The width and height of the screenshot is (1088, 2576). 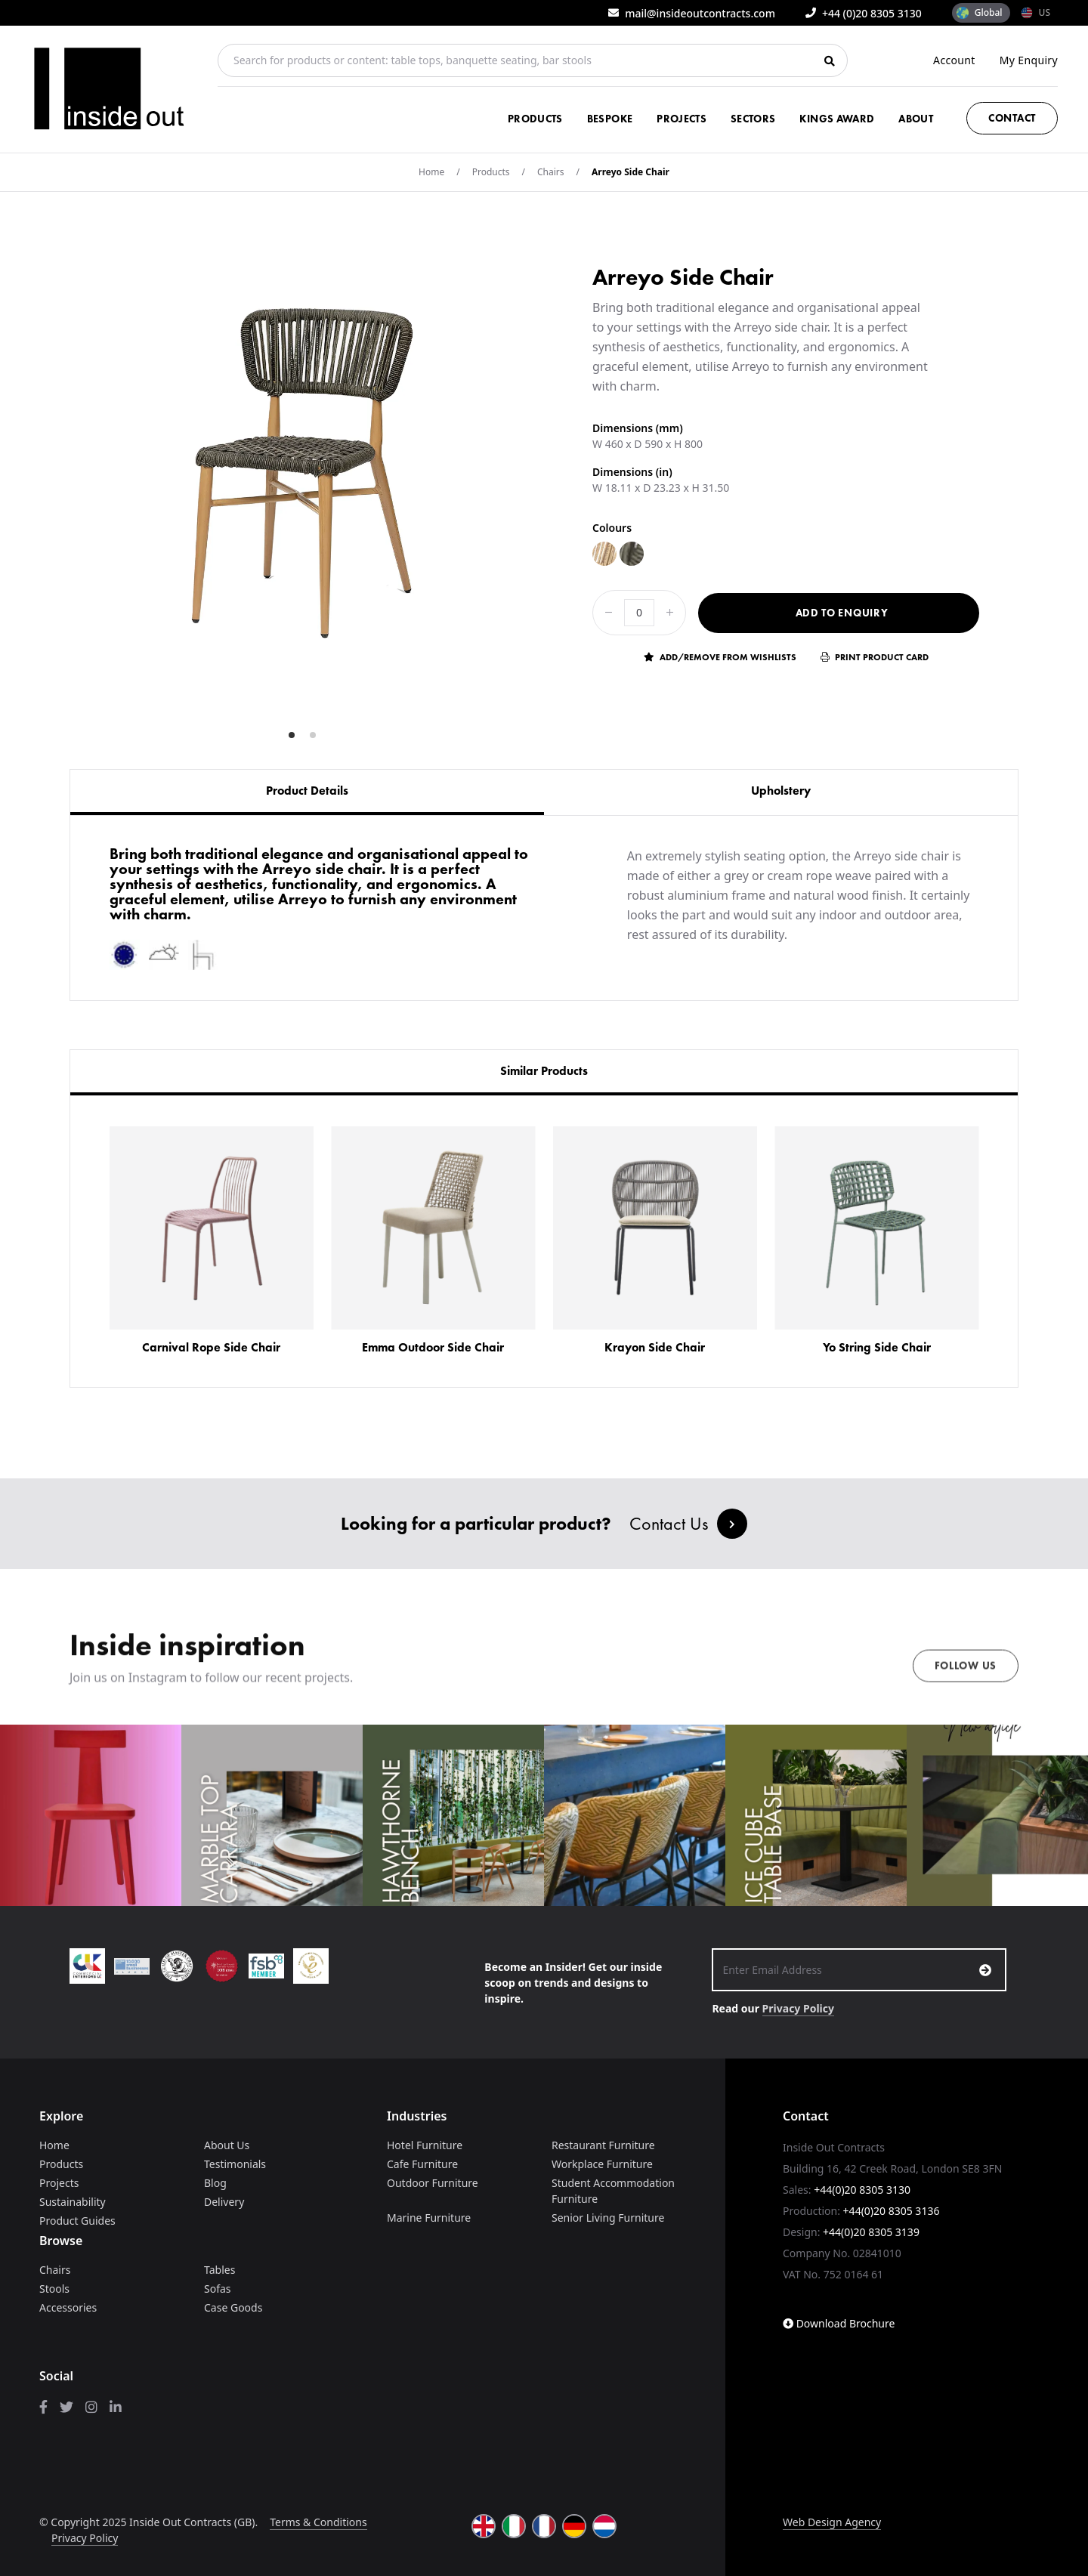 What do you see at coordinates (77, 2220) in the screenshot?
I see `Product Guides` at bounding box center [77, 2220].